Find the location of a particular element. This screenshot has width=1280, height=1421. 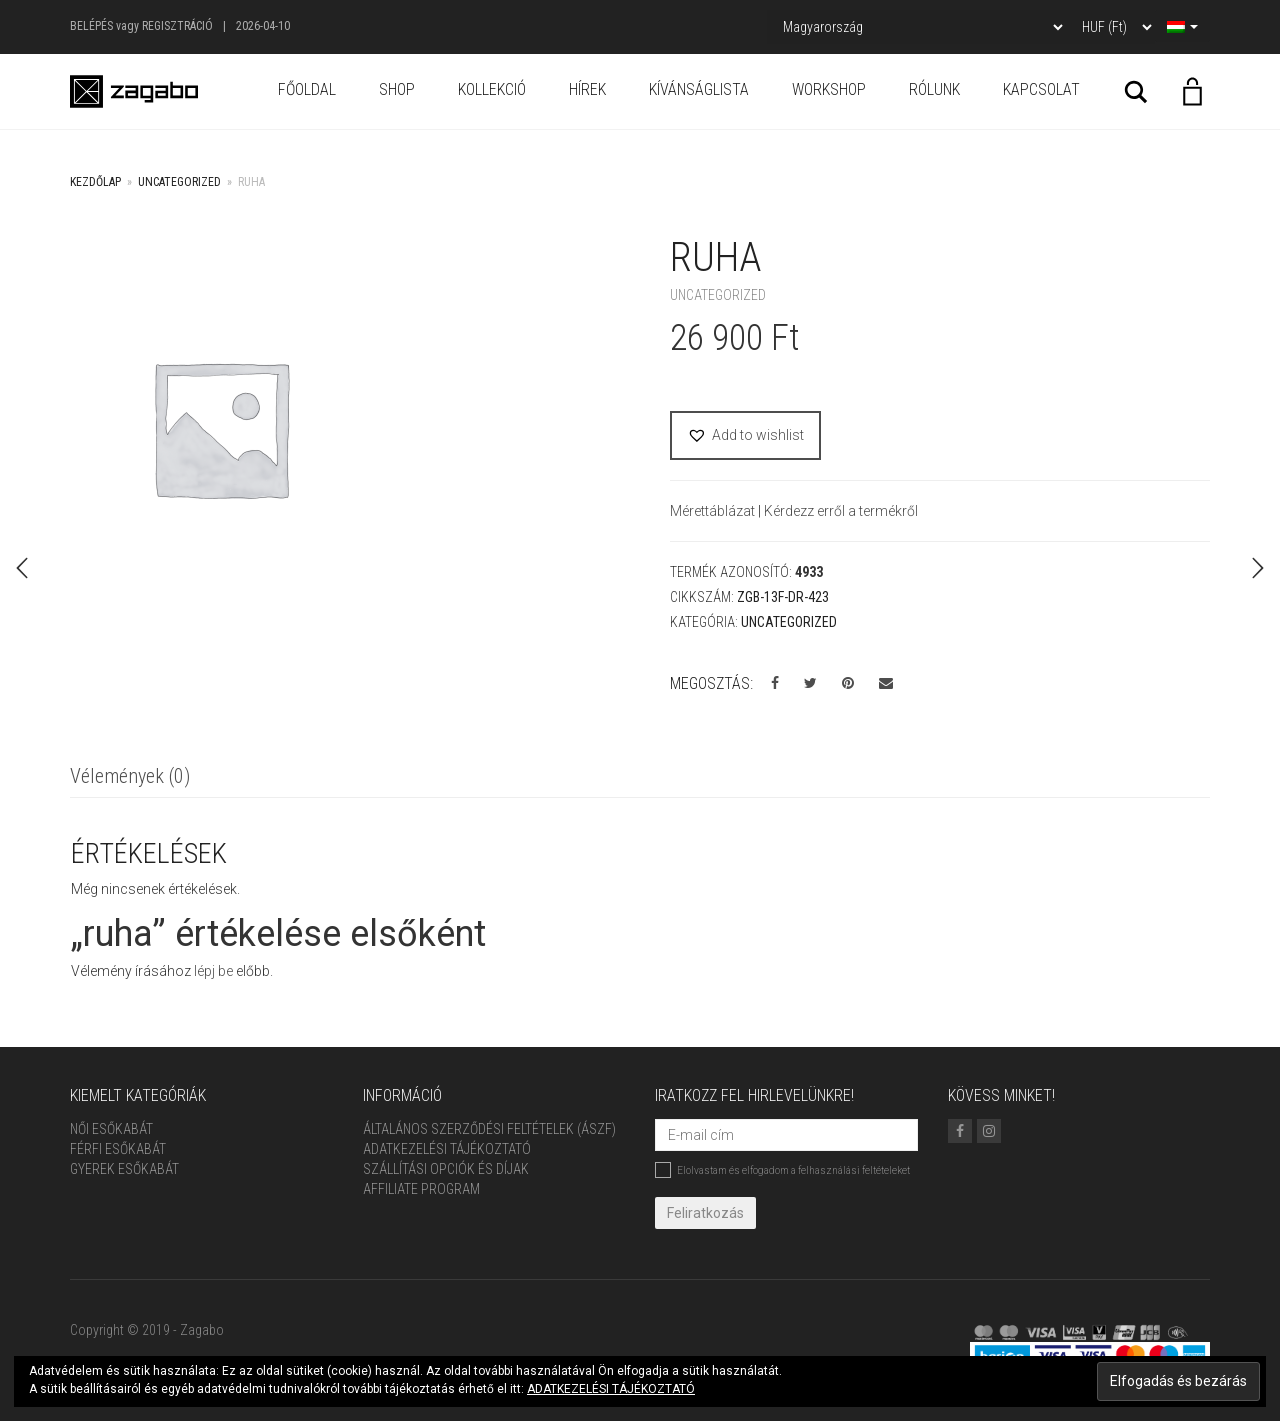

Férfi Esőkabát is located at coordinates (118, 1149).